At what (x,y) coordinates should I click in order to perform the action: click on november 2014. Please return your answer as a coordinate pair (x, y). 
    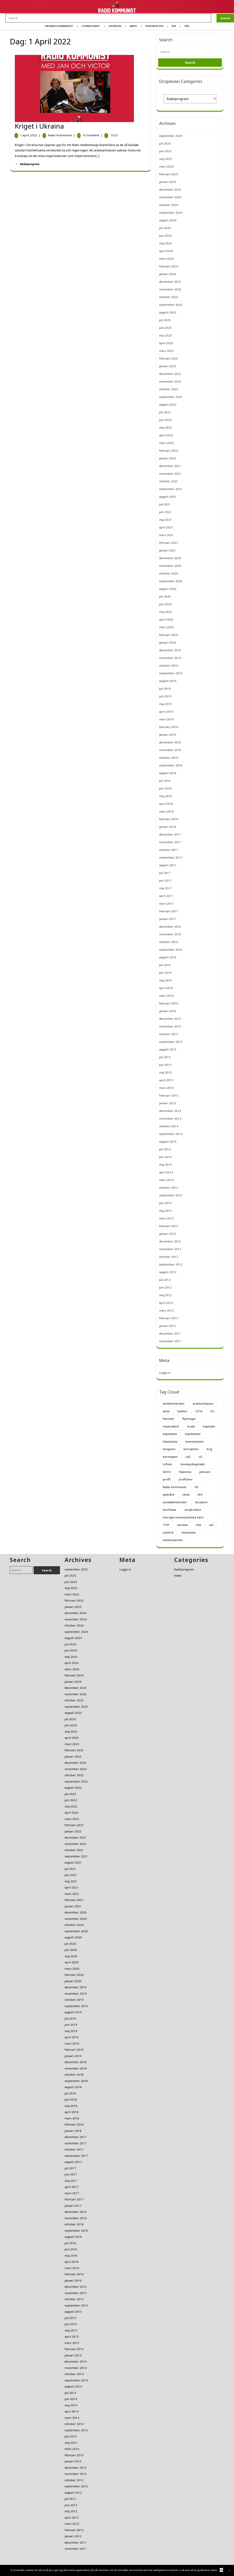
    Looking at the image, I should click on (170, 1122).